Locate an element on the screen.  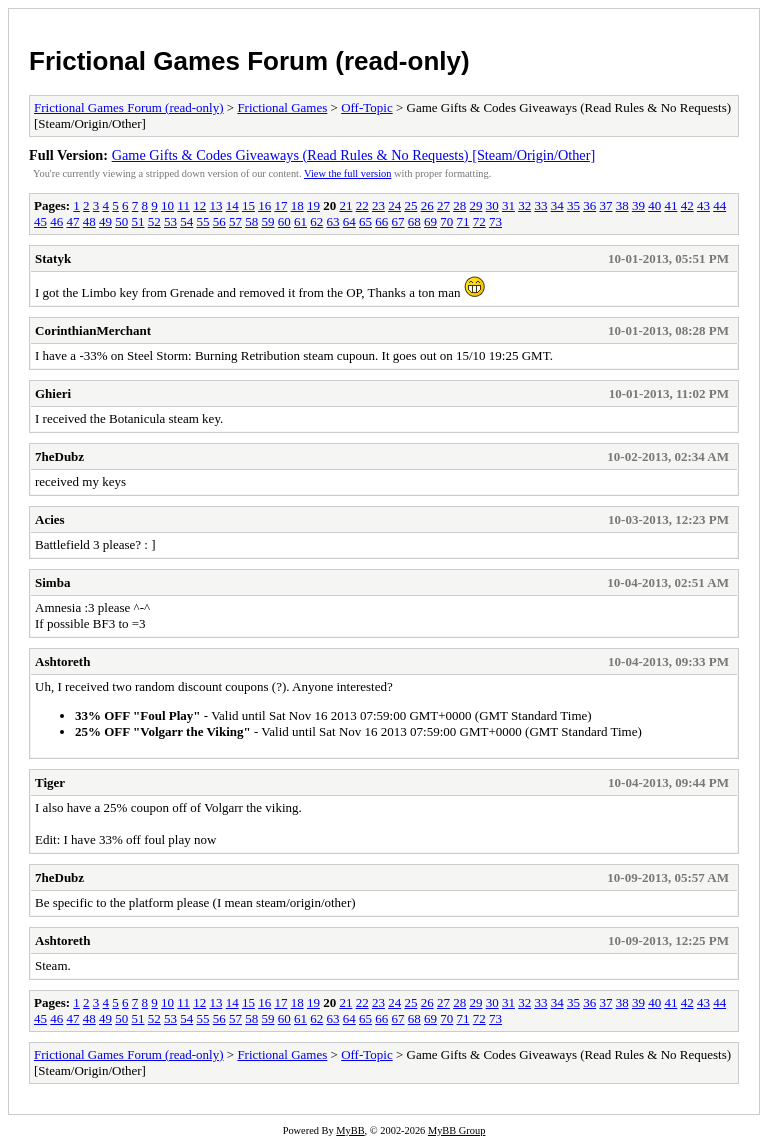
40 is located at coordinates (654, 205).